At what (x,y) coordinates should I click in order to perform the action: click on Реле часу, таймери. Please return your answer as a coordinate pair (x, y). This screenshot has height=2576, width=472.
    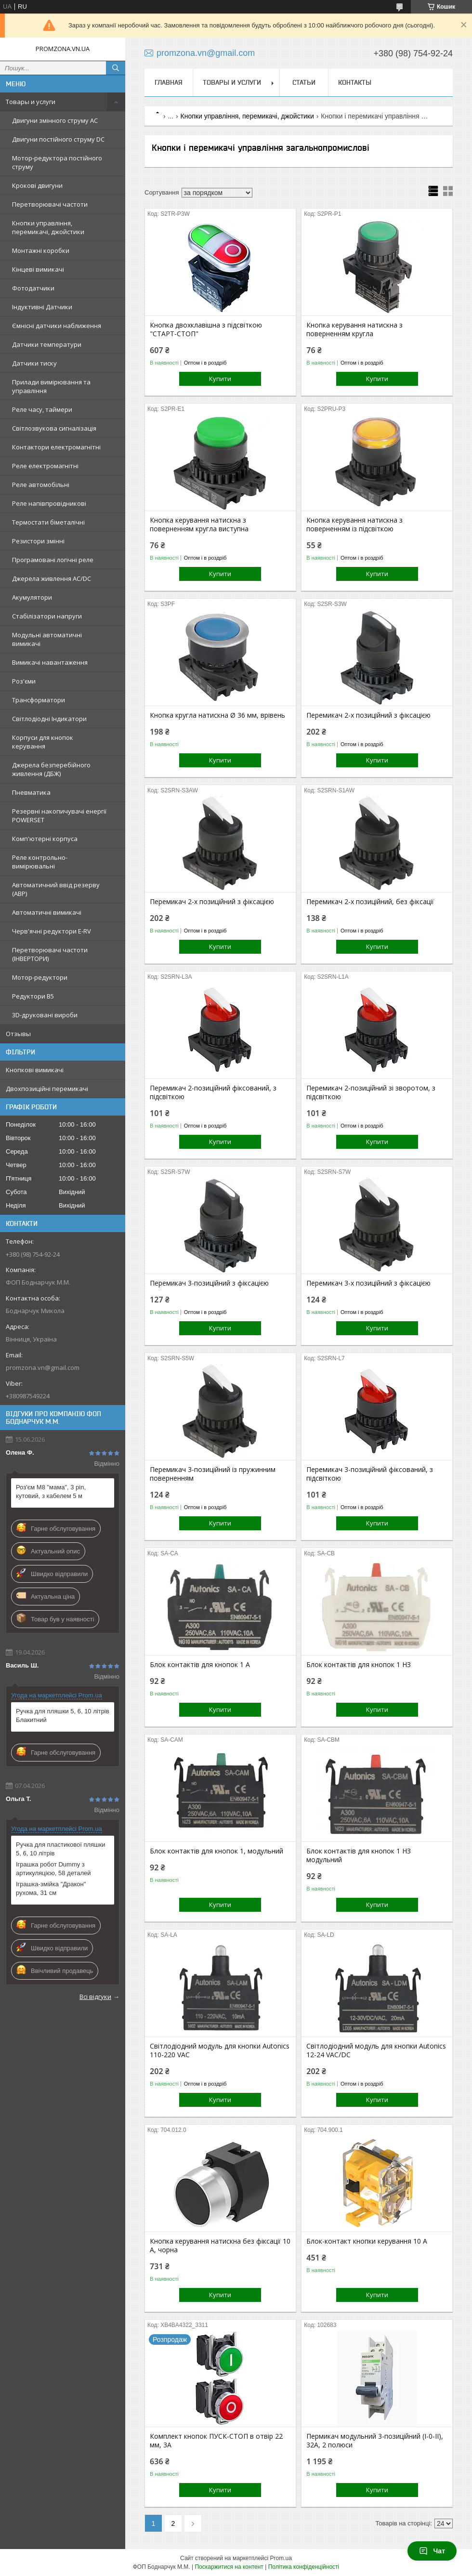
    Looking at the image, I should click on (42, 409).